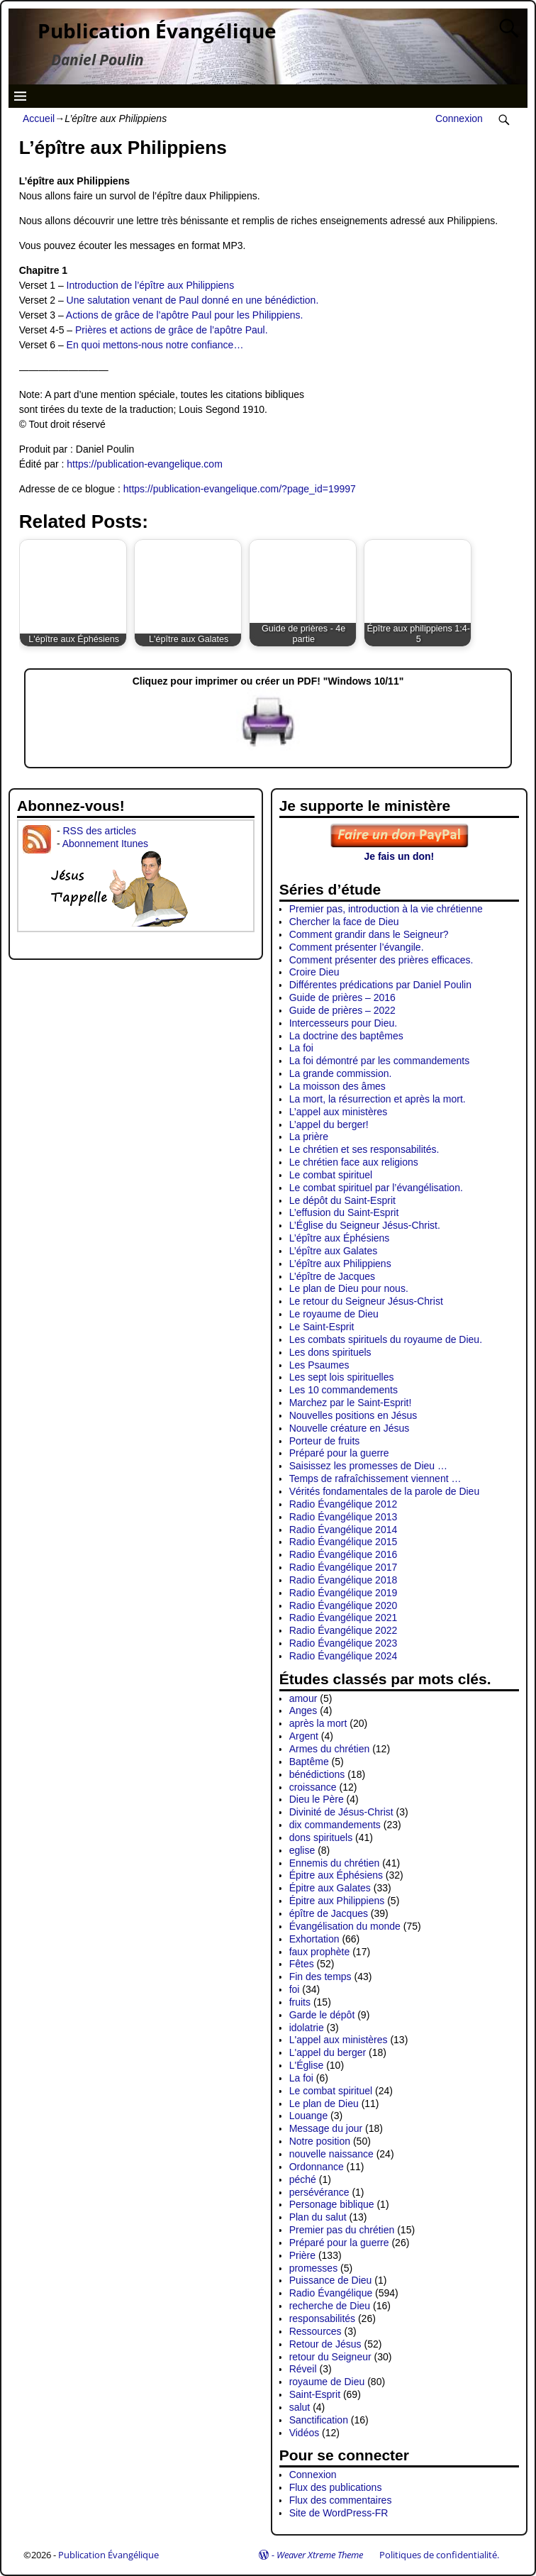  What do you see at coordinates (343, 1529) in the screenshot?
I see `Radio Évangélique 2014` at bounding box center [343, 1529].